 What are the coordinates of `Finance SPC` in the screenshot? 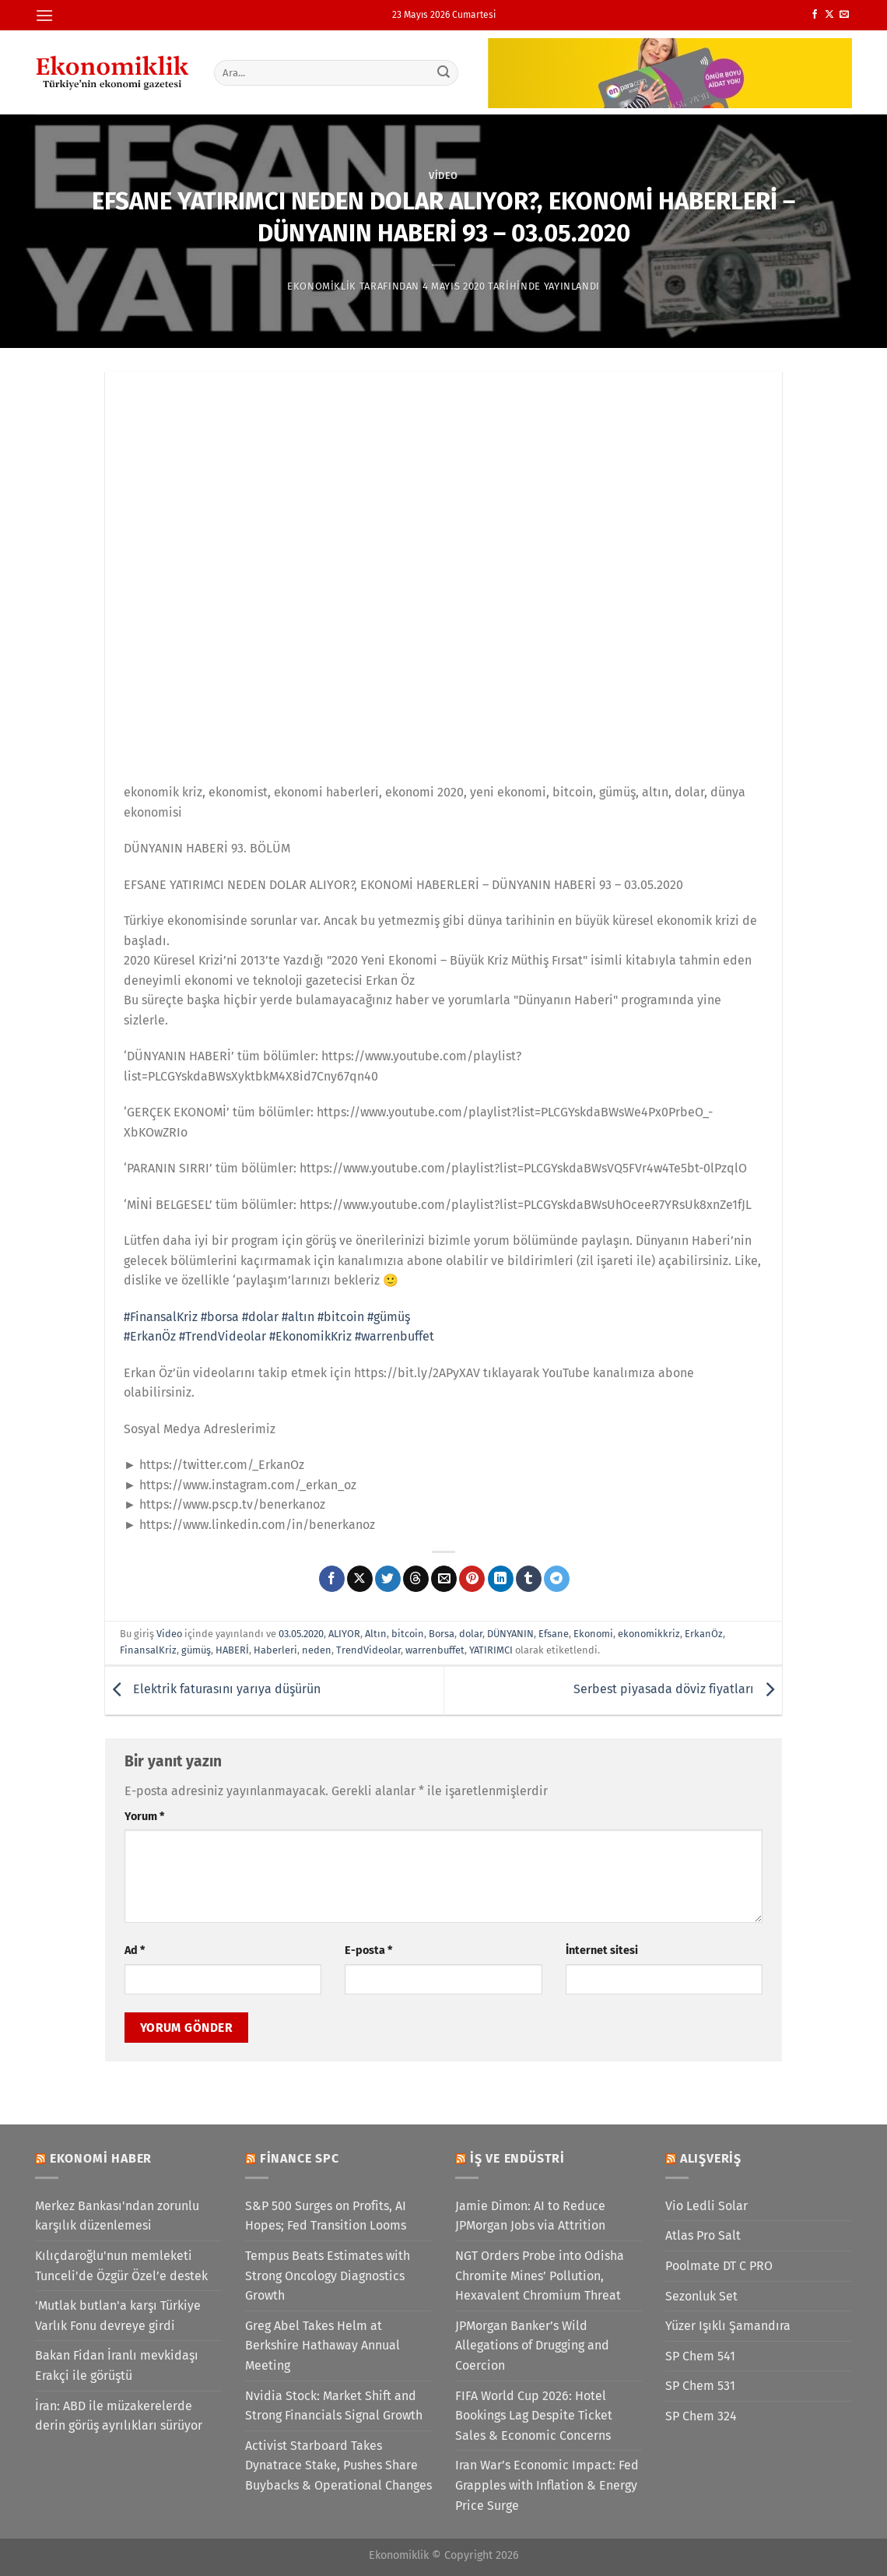 It's located at (299, 2158).